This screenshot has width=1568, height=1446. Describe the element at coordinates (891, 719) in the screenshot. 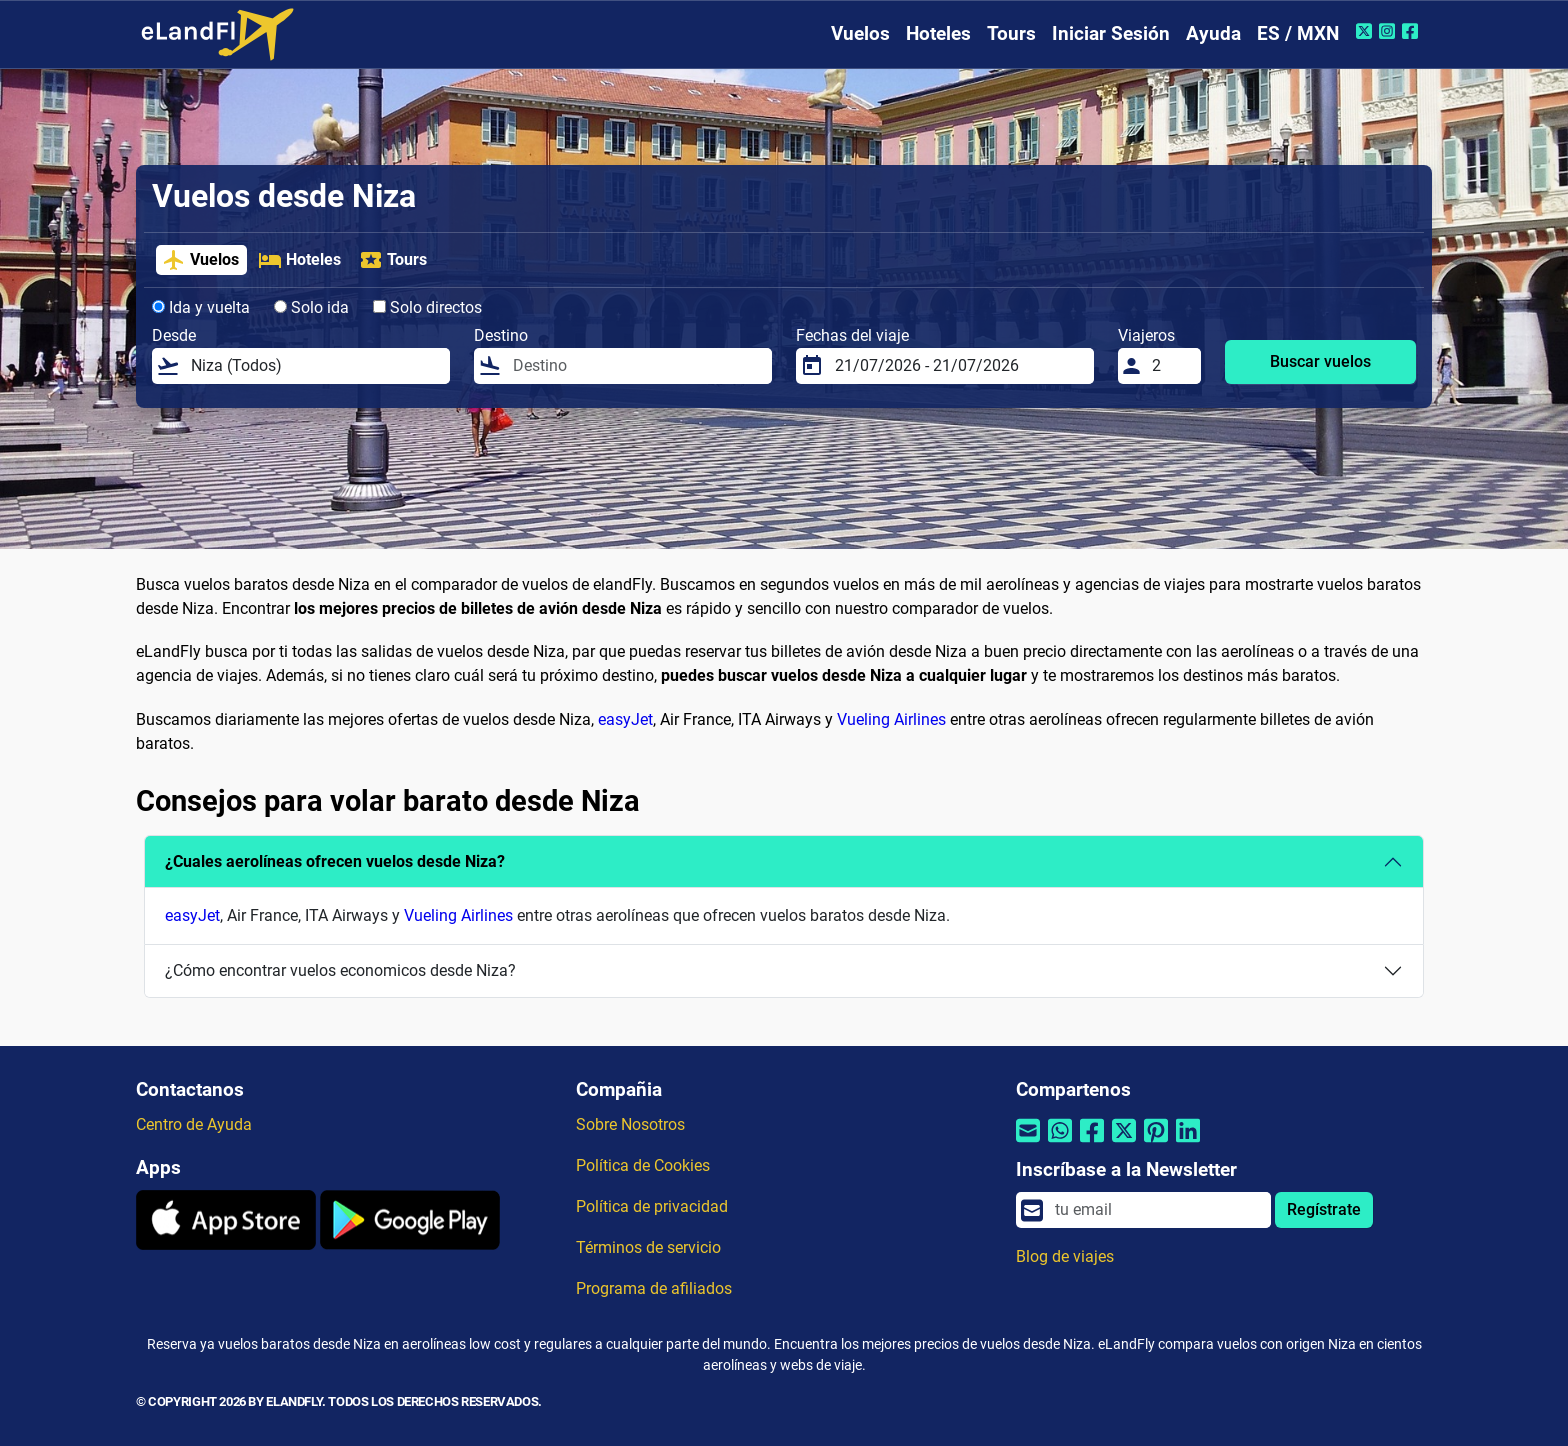

I see `Vueling Airlines` at that location.